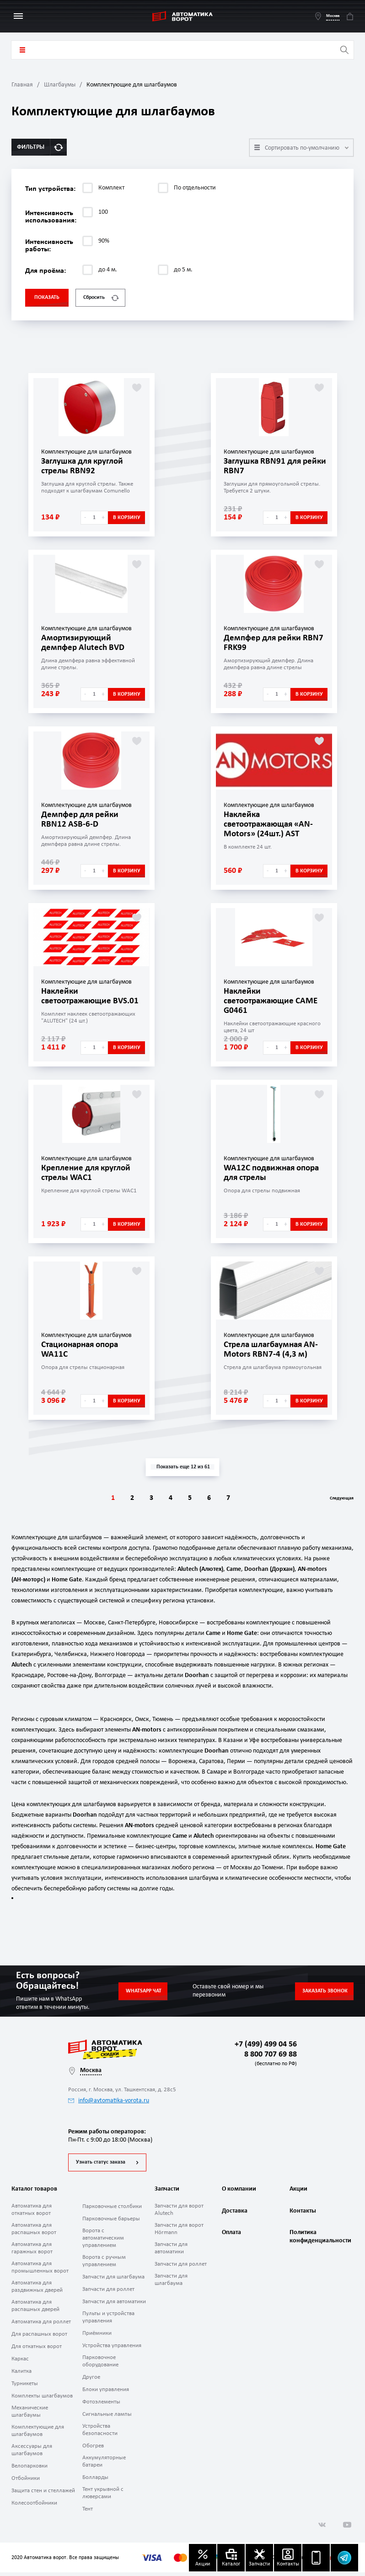  What do you see at coordinates (32, 2251) in the screenshot?
I see `Автоматика для гаражных ворот` at bounding box center [32, 2251].